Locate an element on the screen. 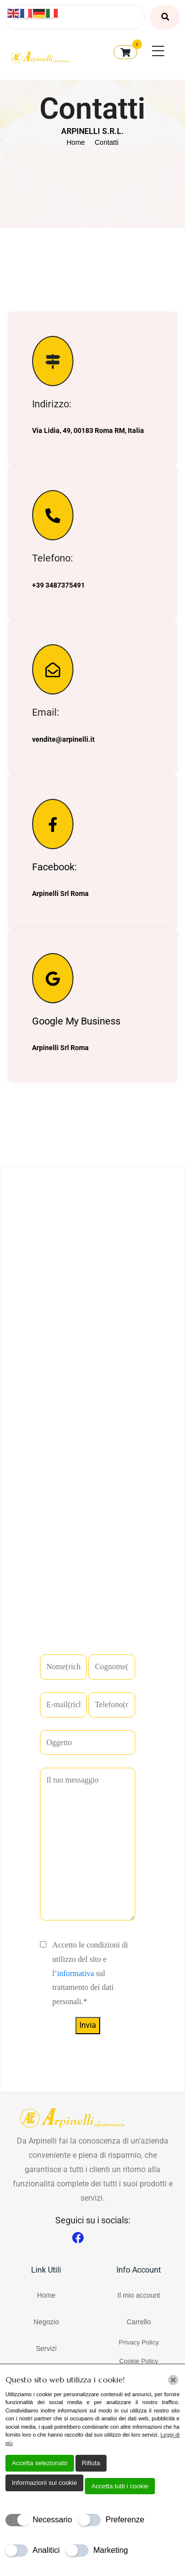 Image resolution: width=185 pixels, height=2576 pixels. Preferenze is located at coordinates (125, 2519).